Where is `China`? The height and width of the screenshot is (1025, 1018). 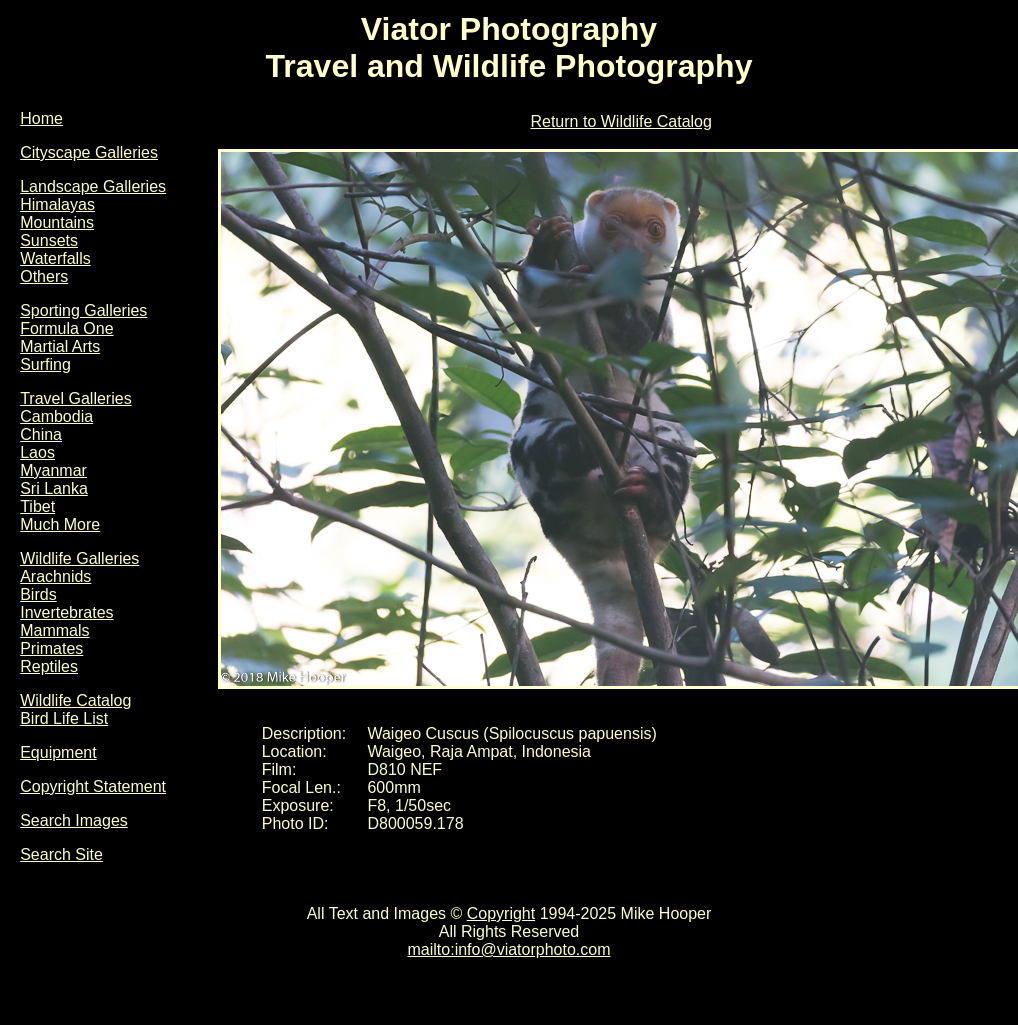 China is located at coordinates (41, 434).